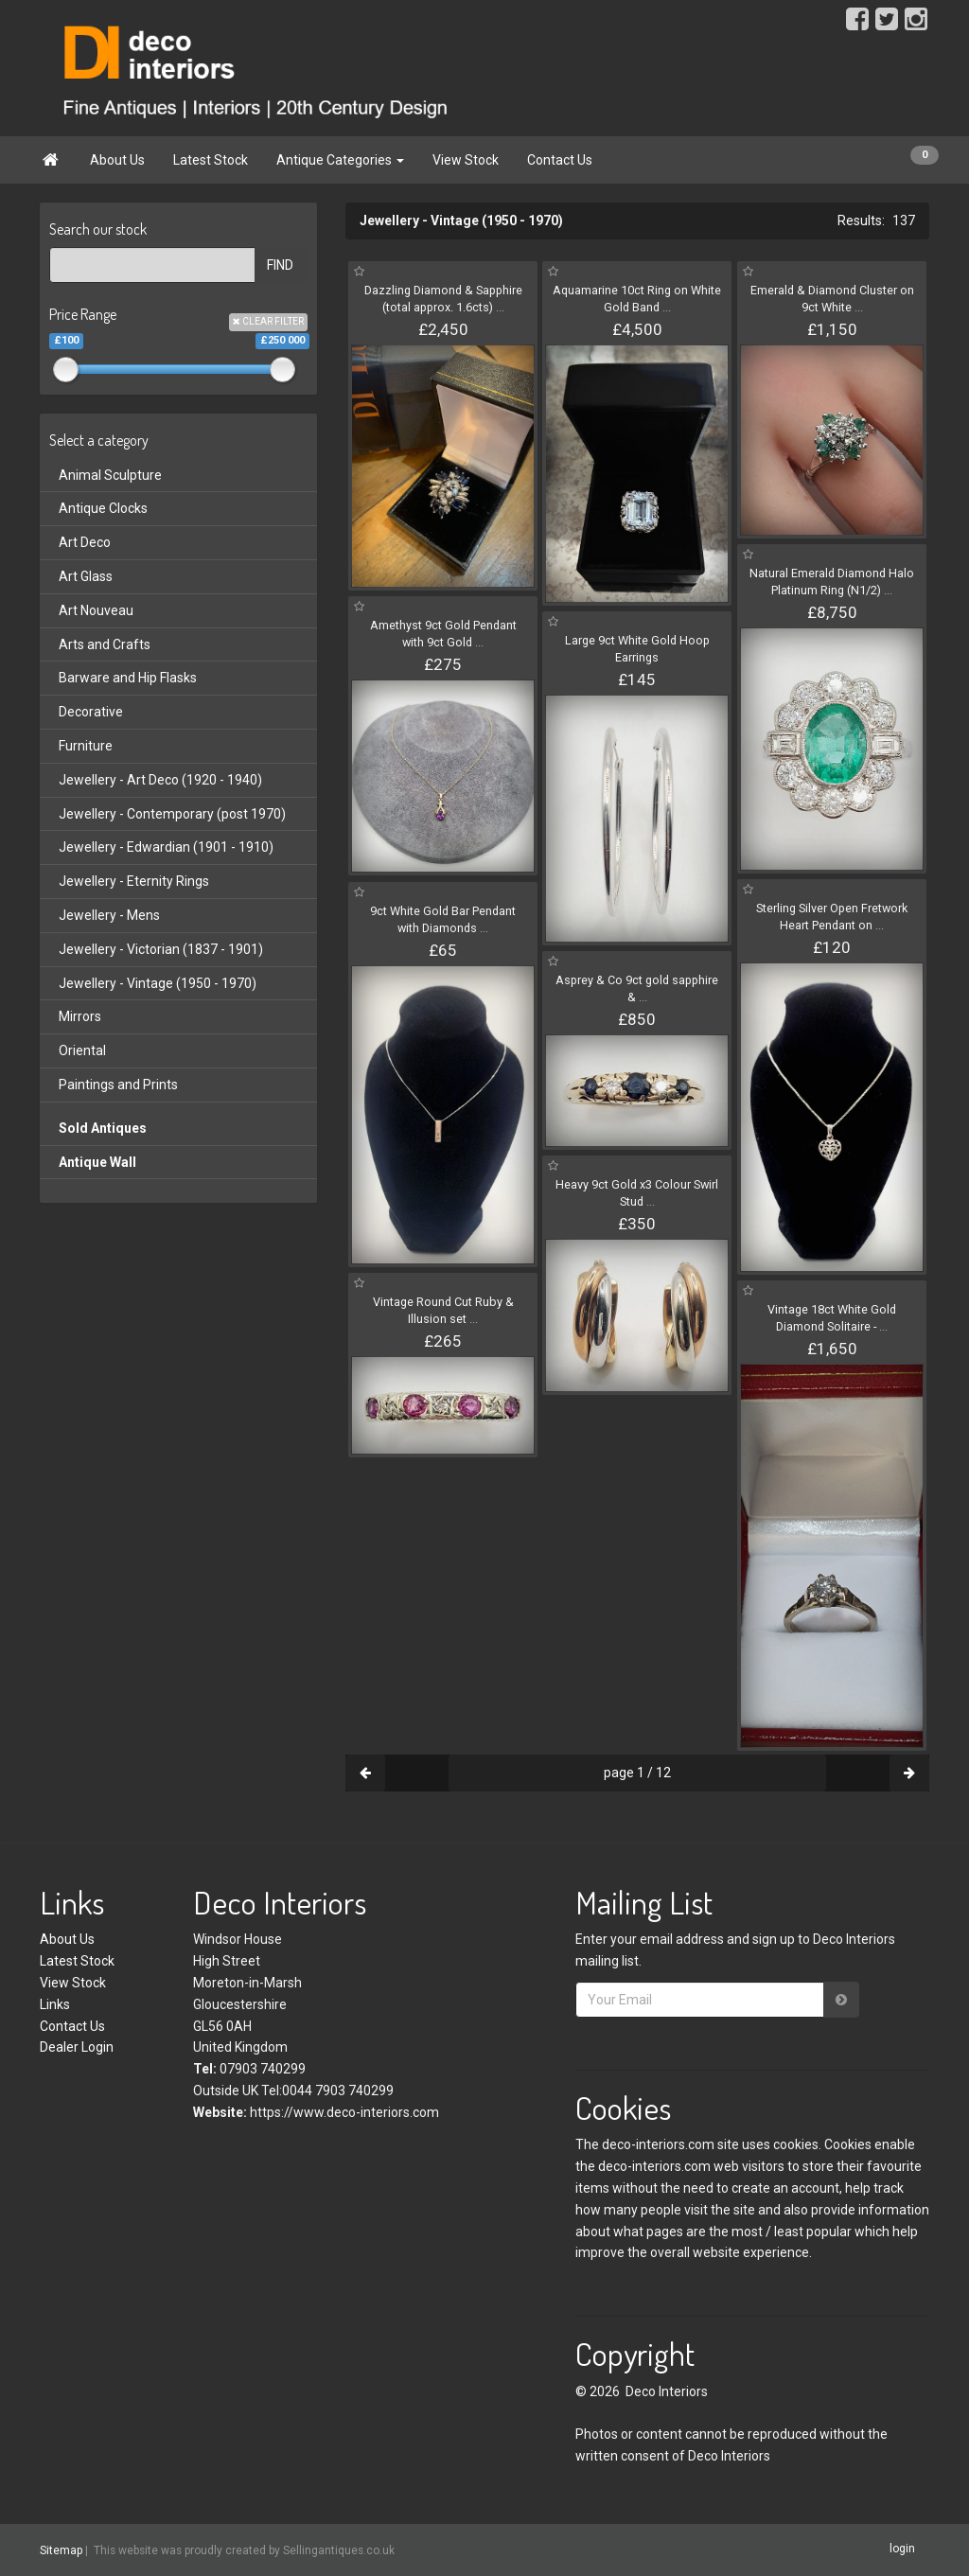 Image resolution: width=969 pixels, height=2576 pixels. I want to click on CLEAR FILTER, so click(268, 321).